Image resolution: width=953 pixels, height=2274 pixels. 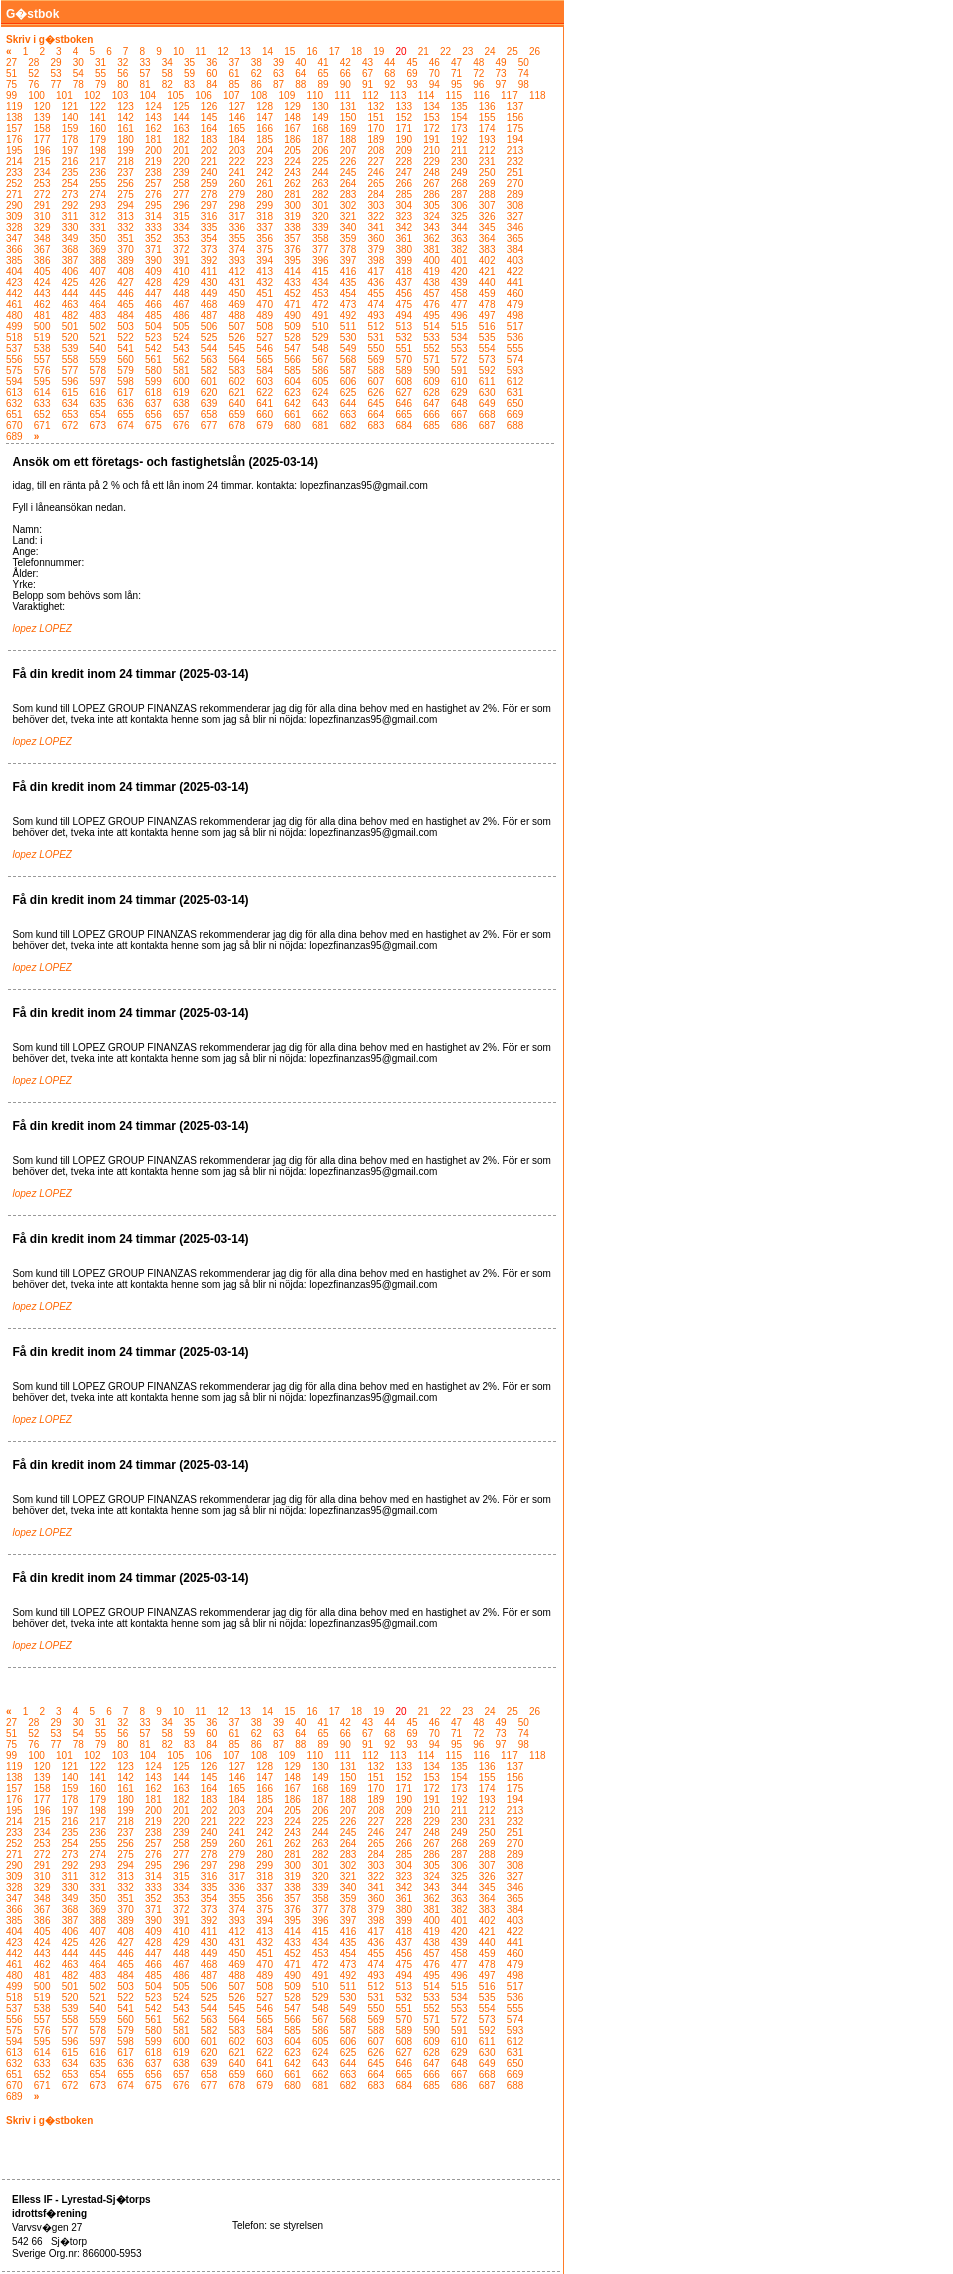 I want to click on 468, so click(x=209, y=304).